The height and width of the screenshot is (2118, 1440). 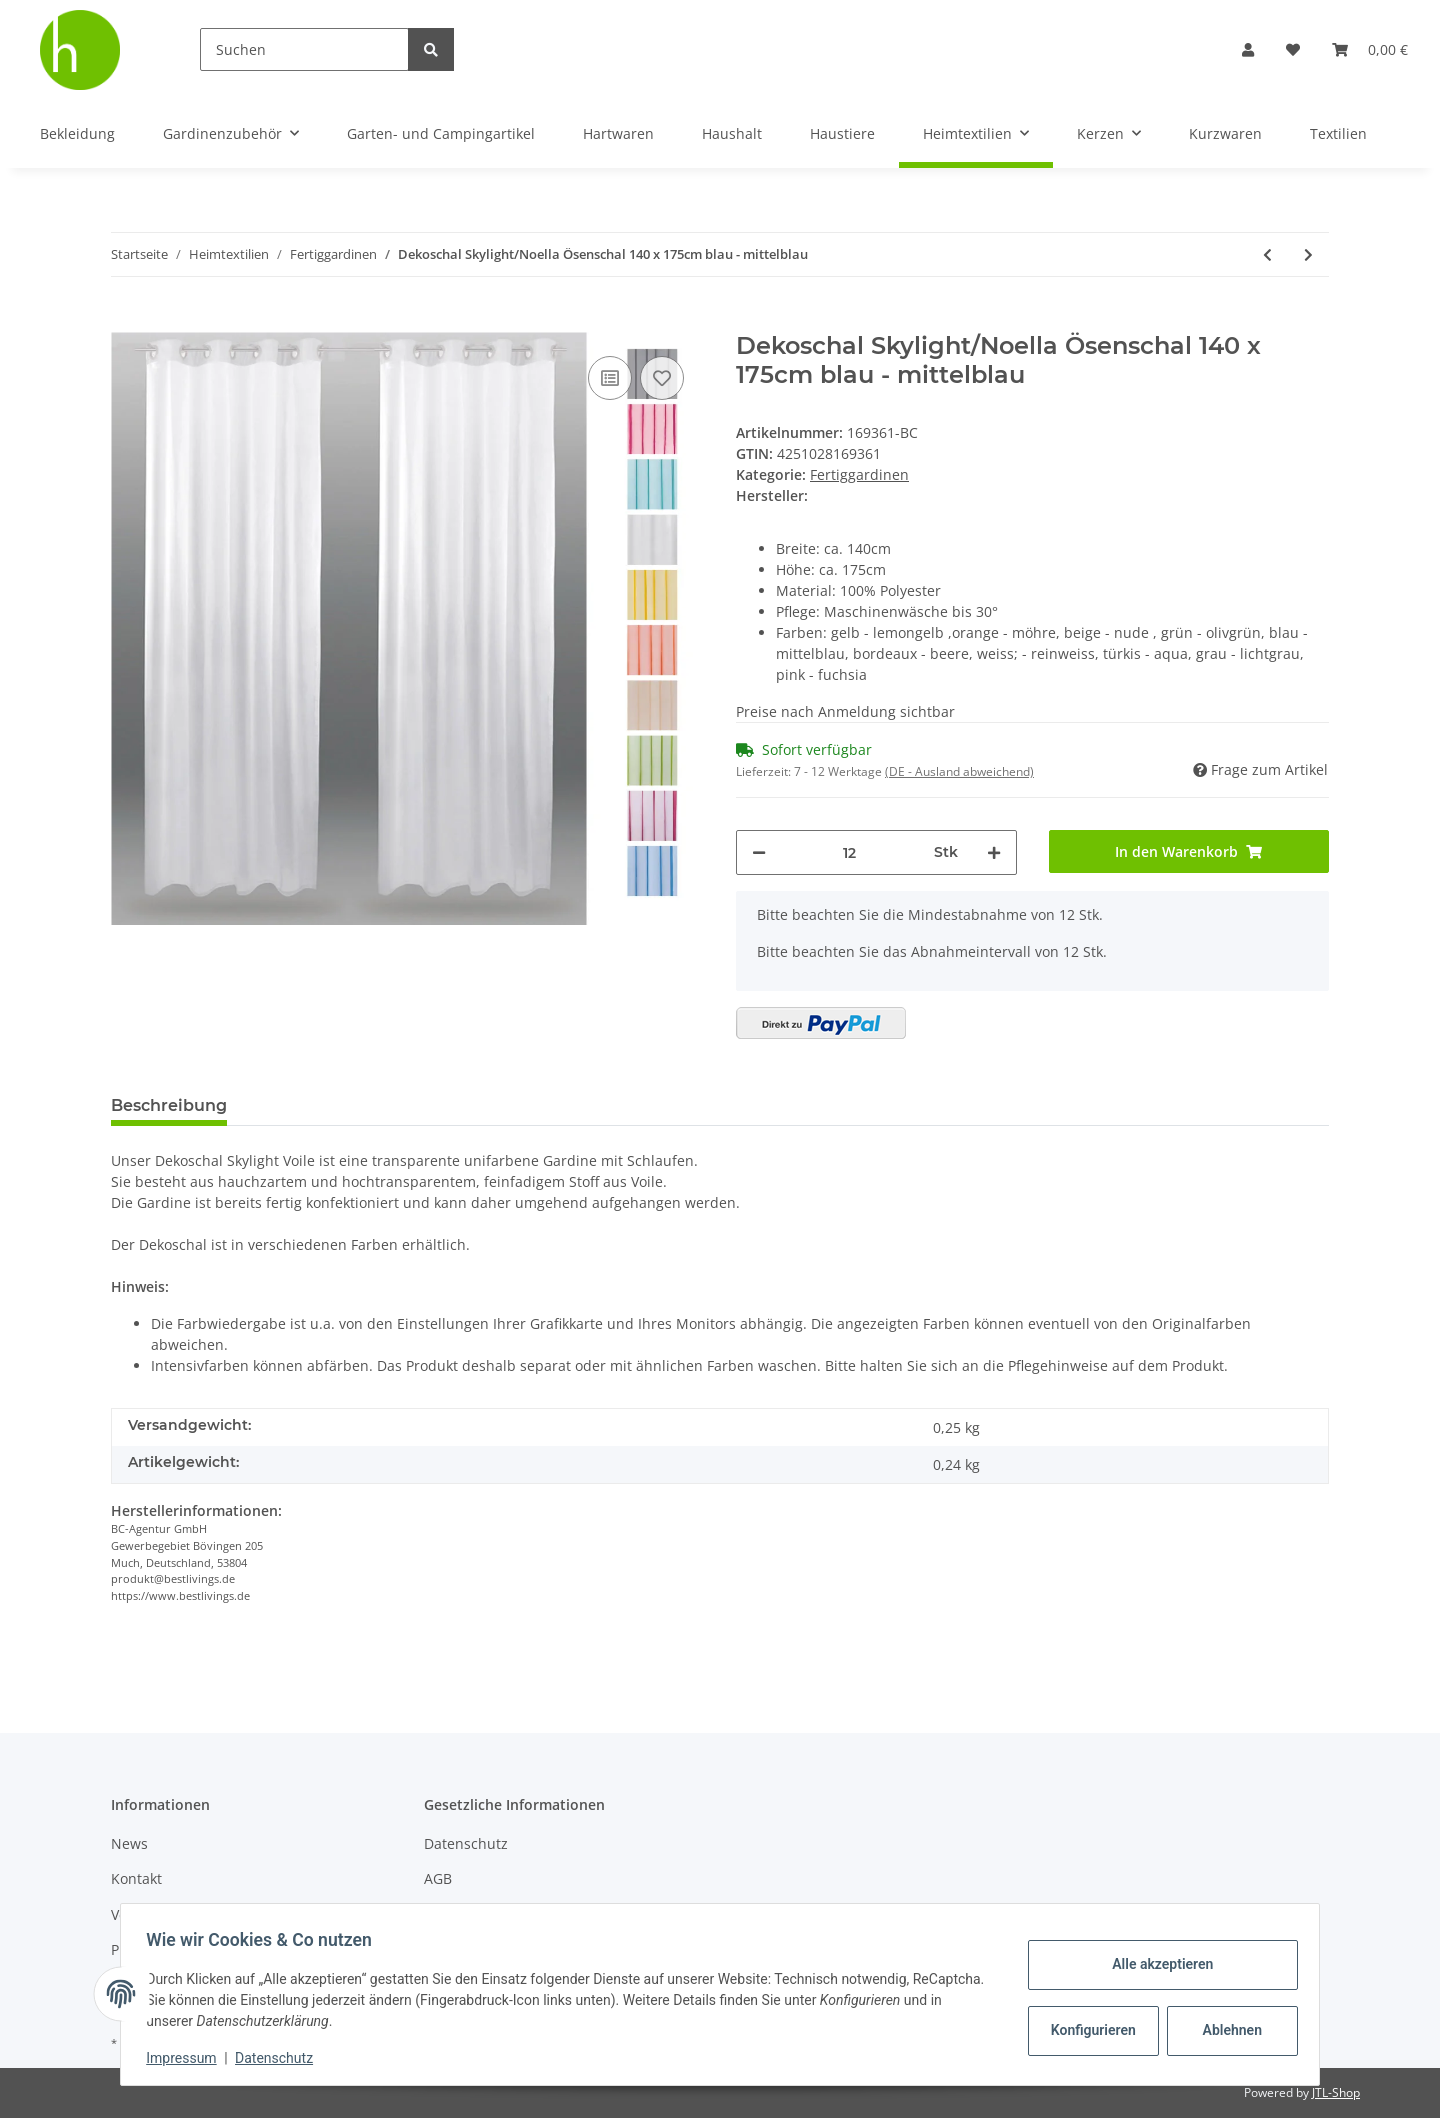 I want to click on [Suchen], so click(x=304, y=49).